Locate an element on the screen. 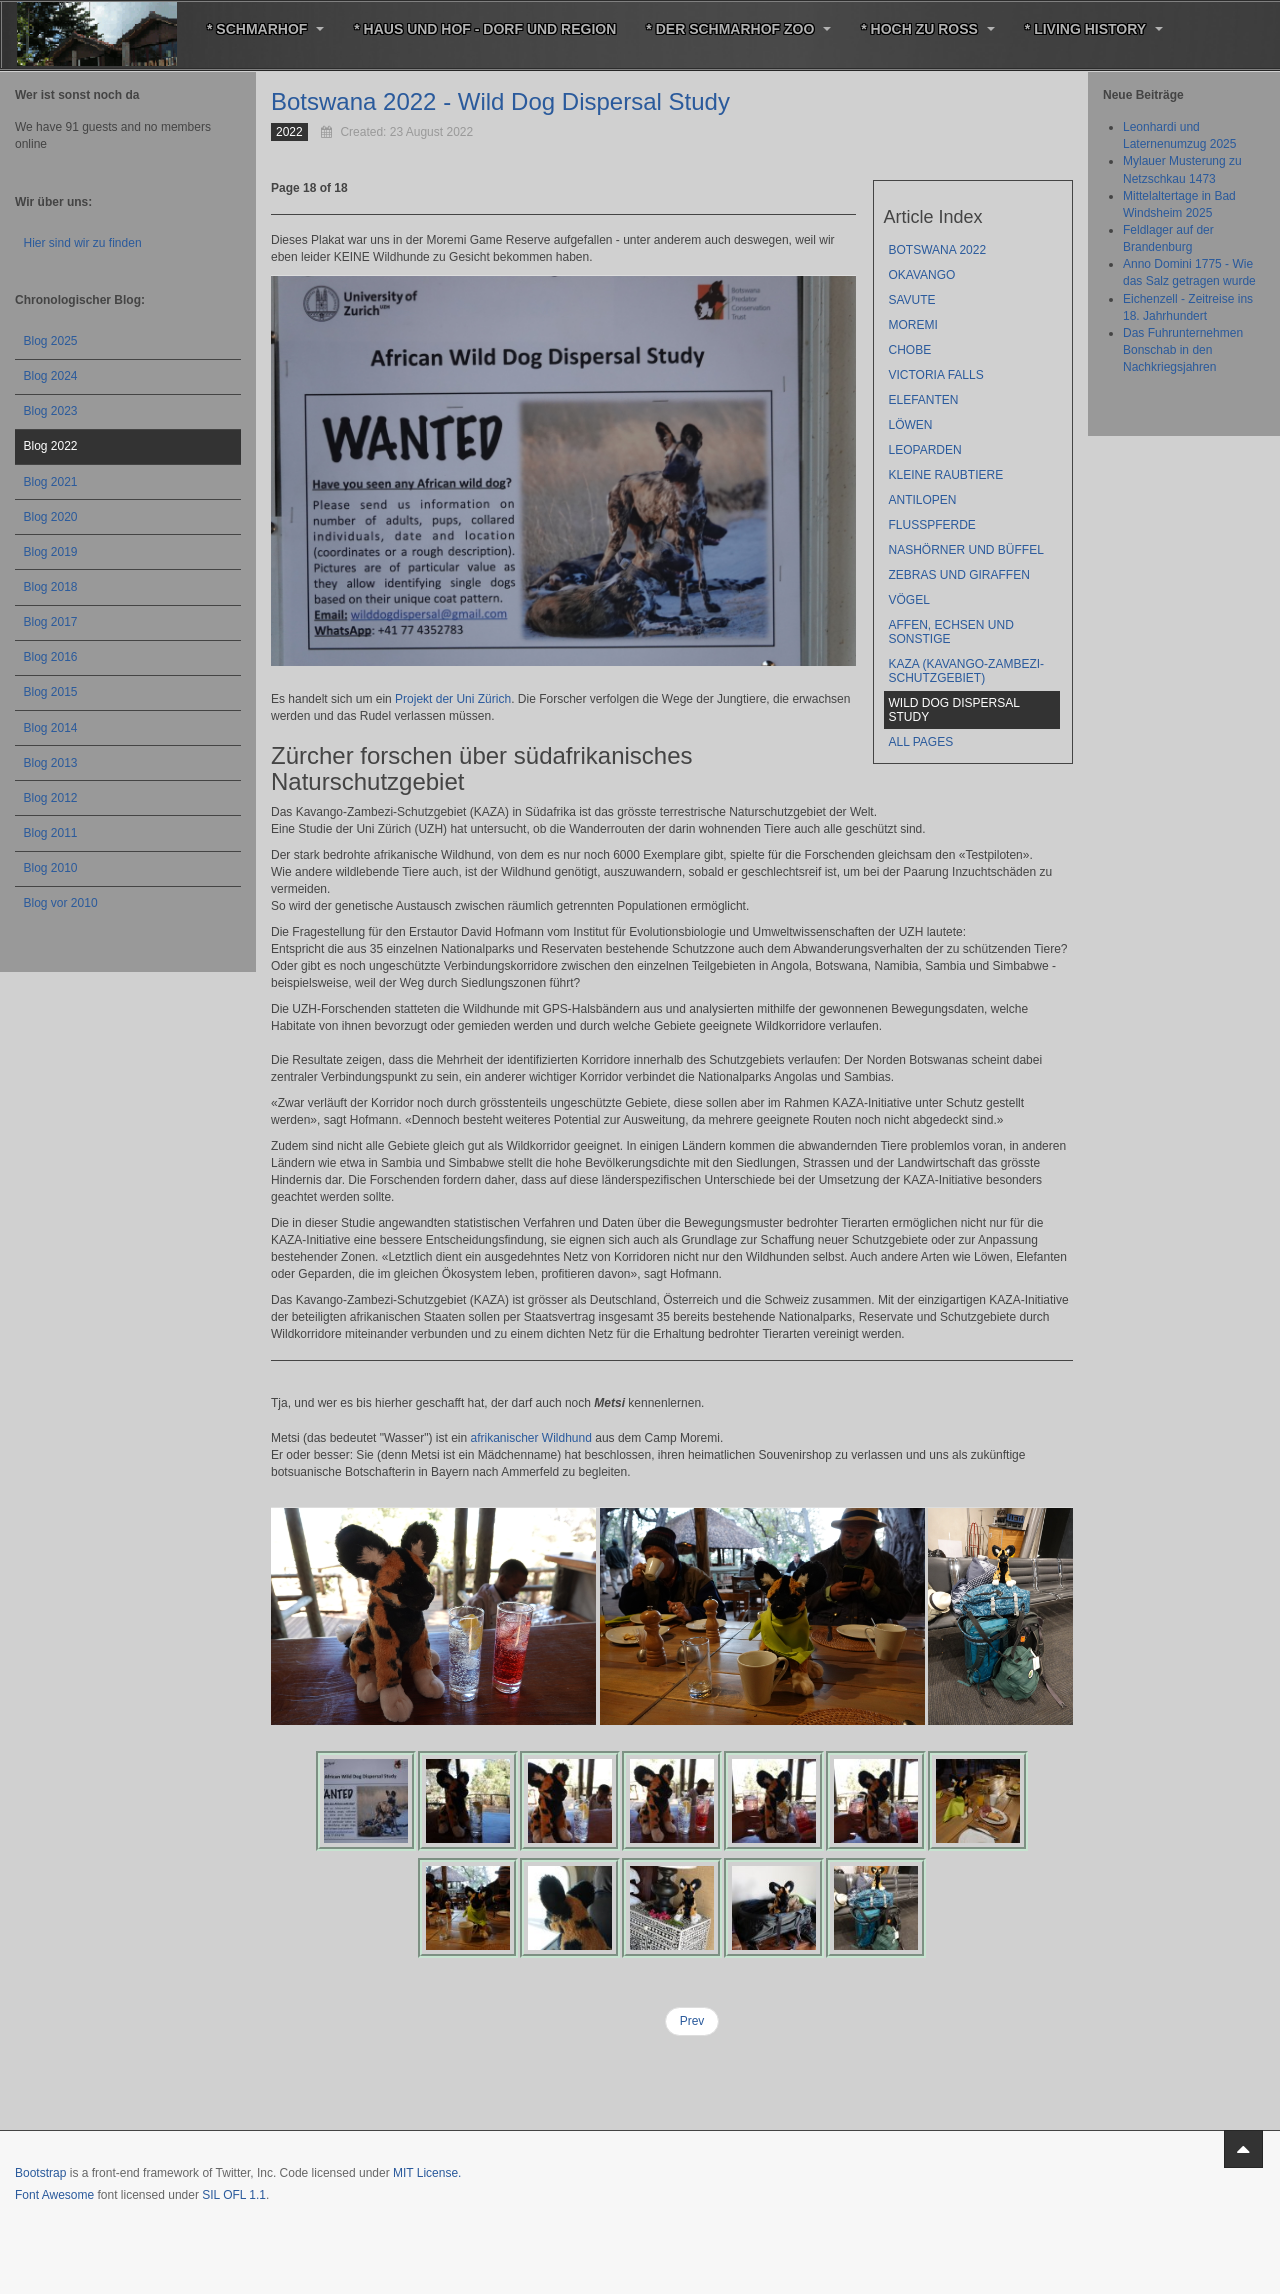 Image resolution: width=1280 pixels, height=2294 pixels. Blog 2019 is located at coordinates (51, 552).